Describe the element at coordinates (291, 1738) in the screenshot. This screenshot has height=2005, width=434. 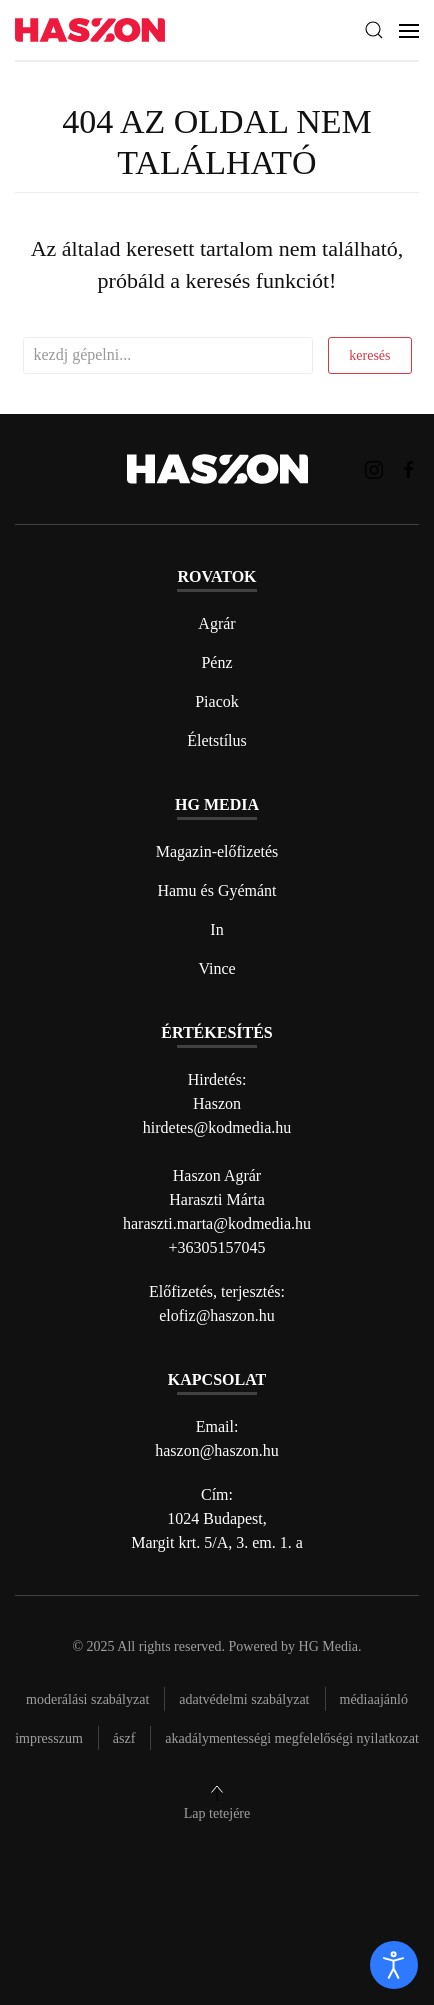
I see `Akadálymentességi megfelelőségi nyilatkozat` at that location.